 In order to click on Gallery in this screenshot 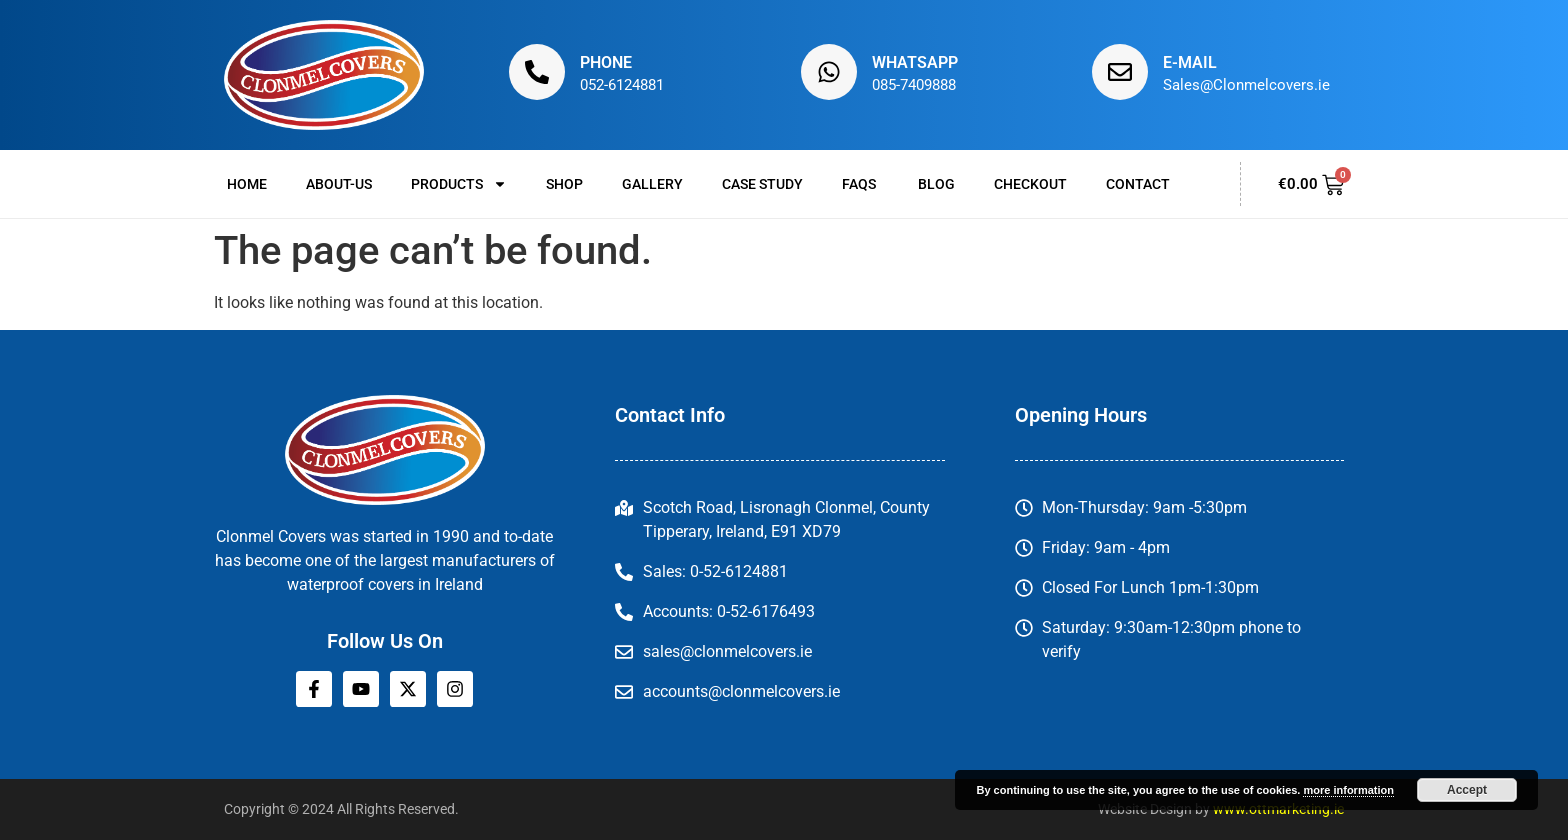, I will do `click(652, 184)`.